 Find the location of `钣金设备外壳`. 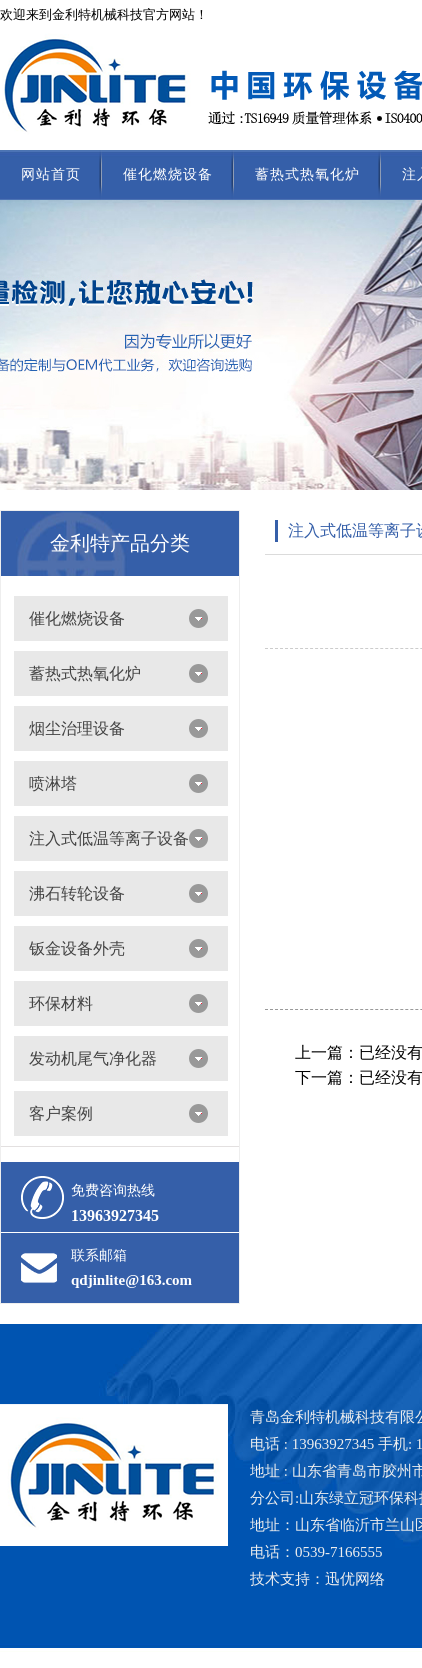

钣金设备外壳 is located at coordinates (77, 948).